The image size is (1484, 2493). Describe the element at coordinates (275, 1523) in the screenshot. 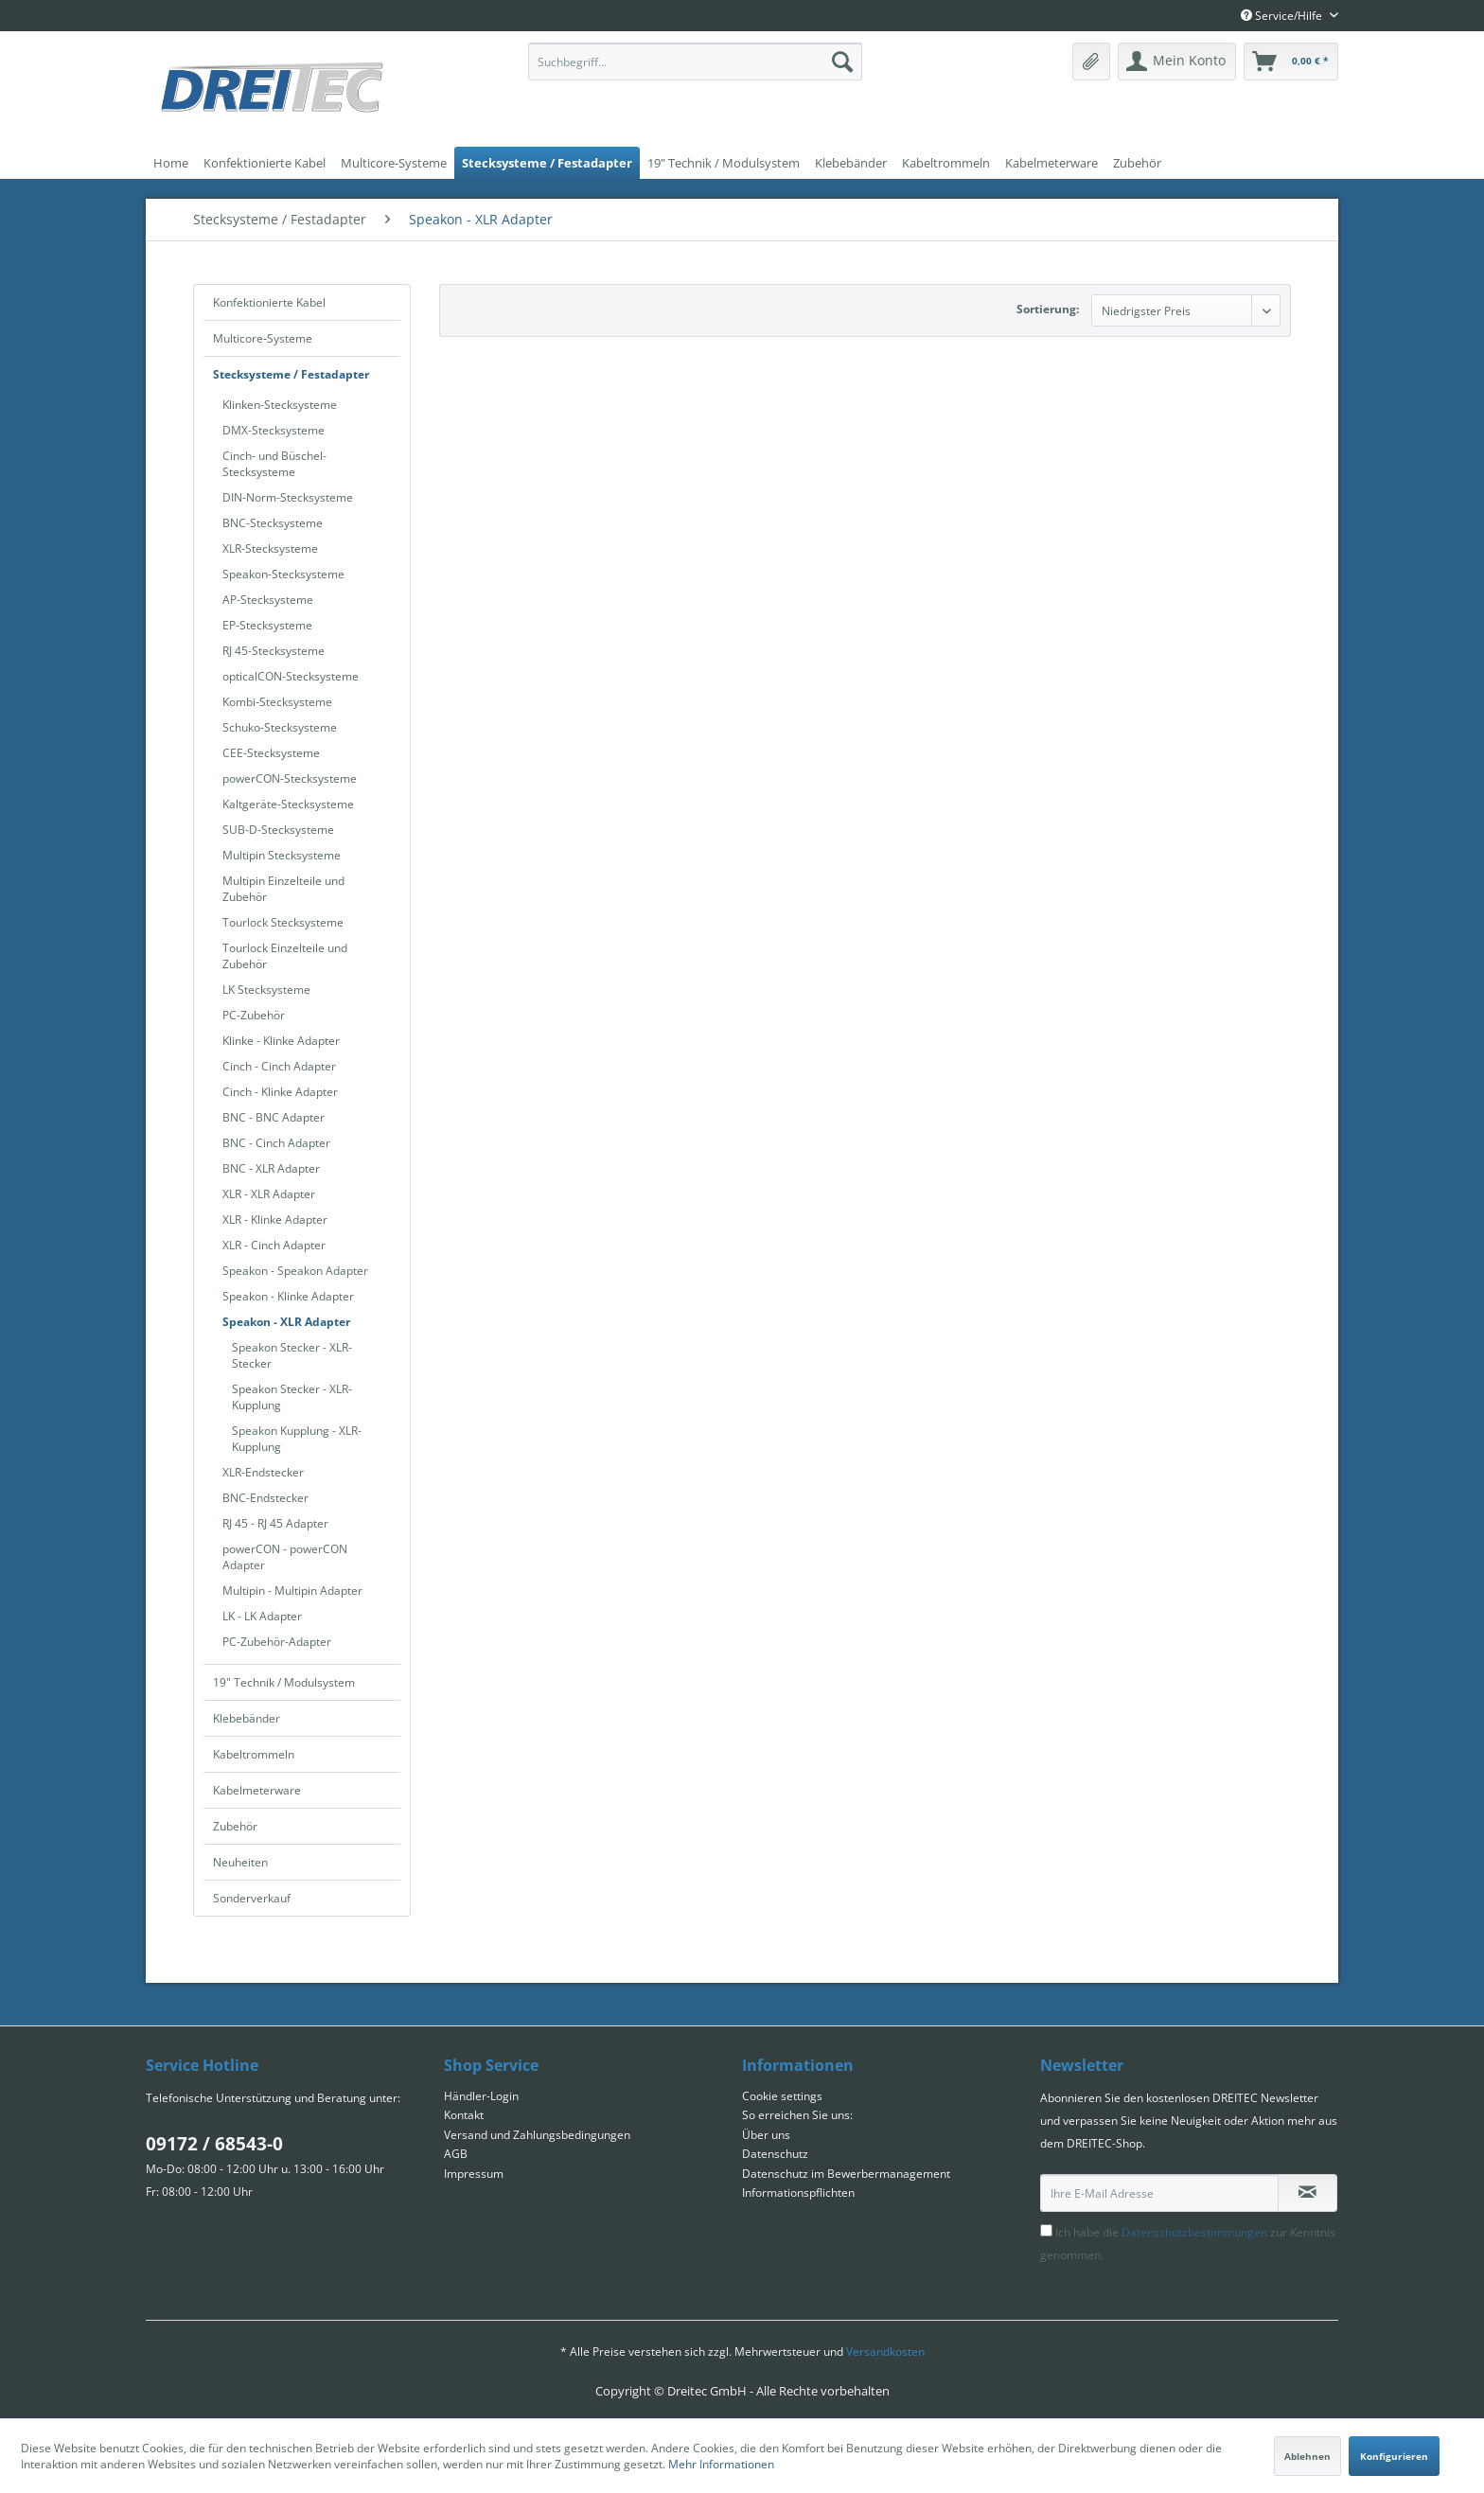

I see `RJ 45 - RJ 45 Adapter` at that location.